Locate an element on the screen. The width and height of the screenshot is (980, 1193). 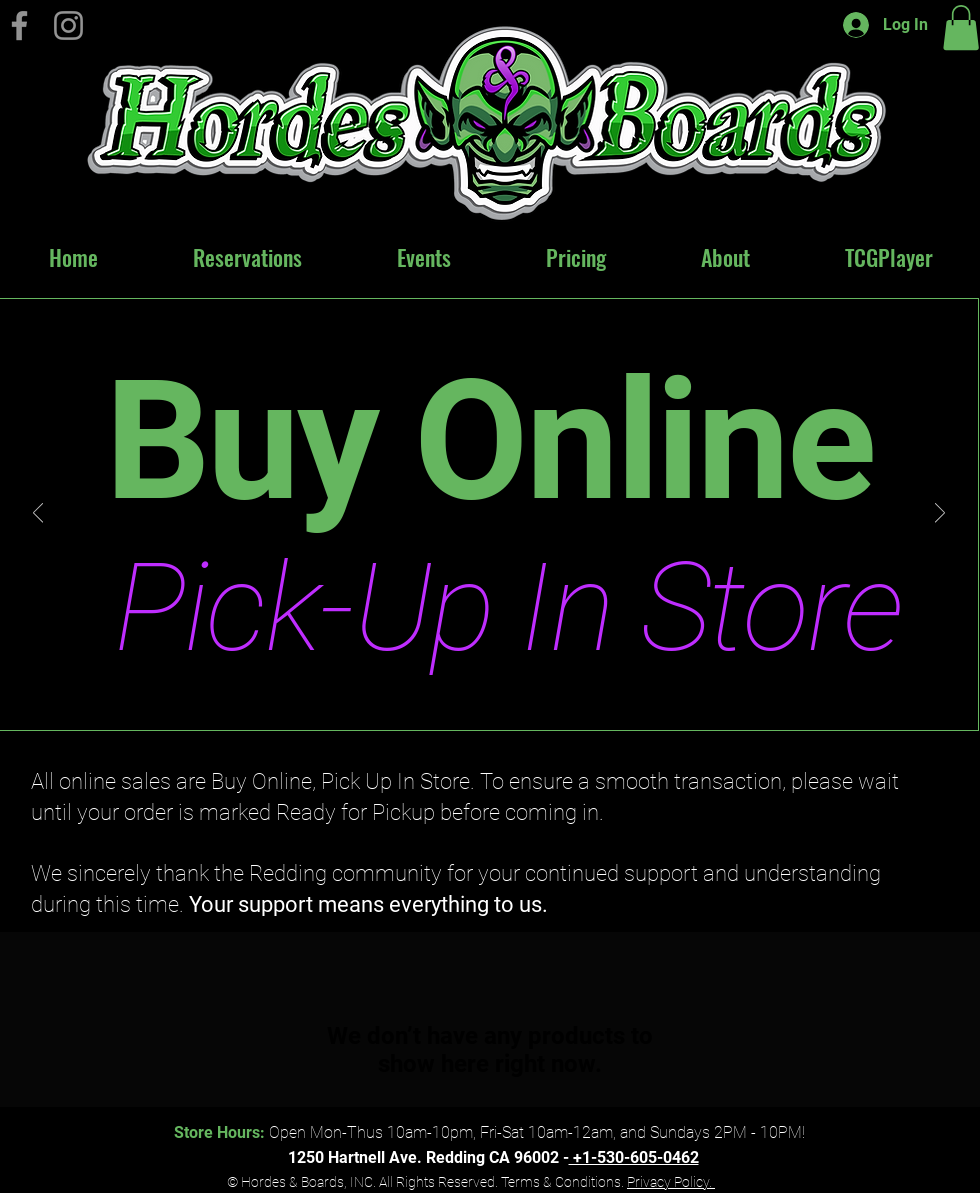
[Next] is located at coordinates (940, 514).